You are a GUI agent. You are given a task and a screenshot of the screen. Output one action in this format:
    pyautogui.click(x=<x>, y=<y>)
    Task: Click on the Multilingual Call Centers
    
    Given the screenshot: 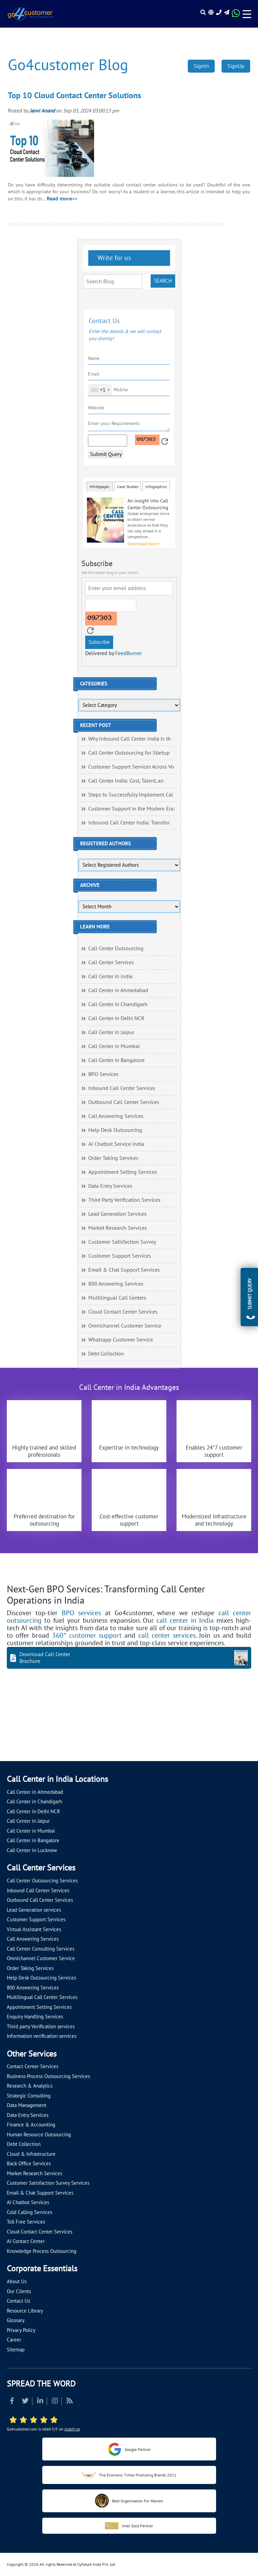 What is the action you would take?
    pyautogui.click(x=117, y=1298)
    